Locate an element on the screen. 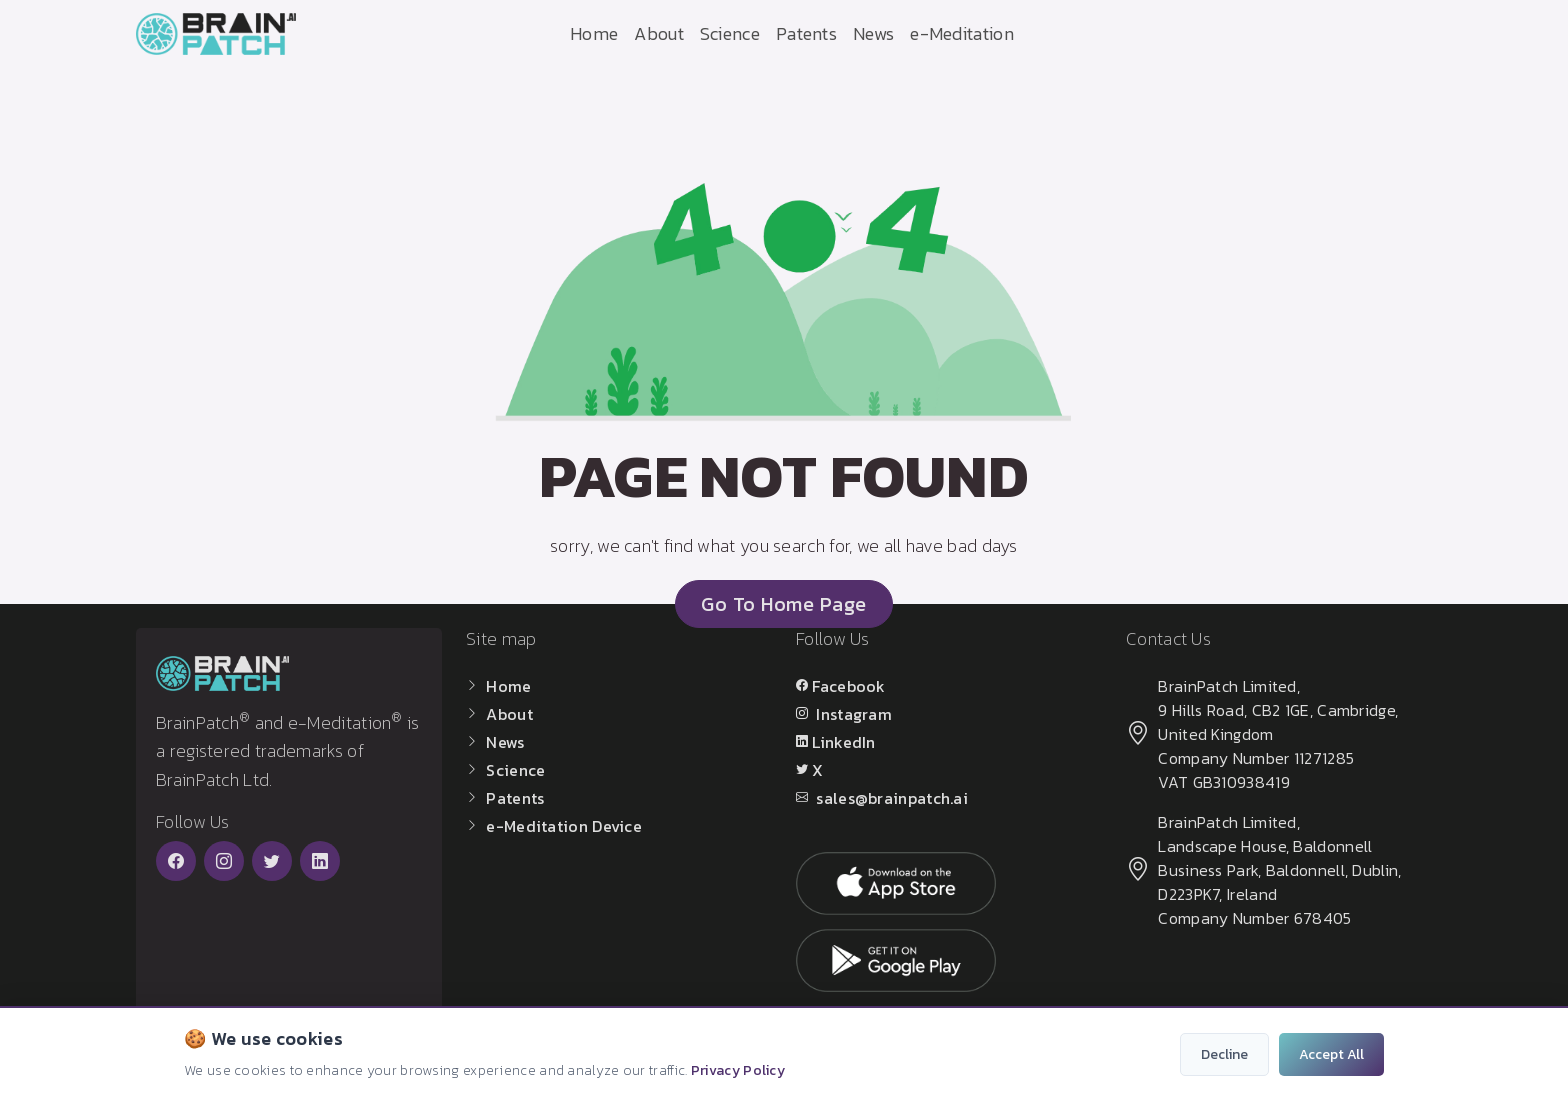  Instagram is located at coordinates (854, 714).